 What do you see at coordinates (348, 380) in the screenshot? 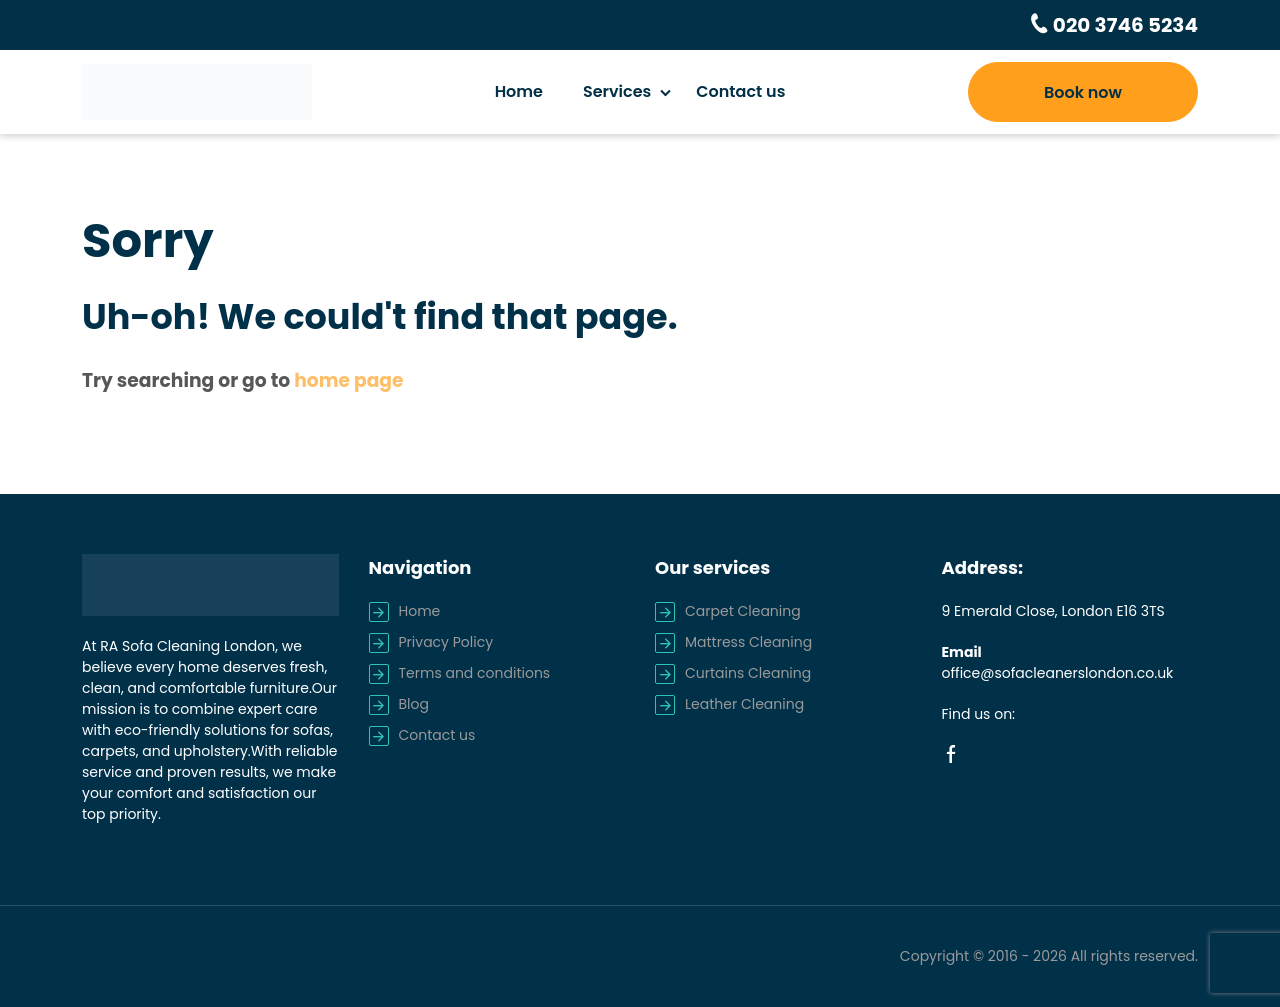
I see `home page` at bounding box center [348, 380].